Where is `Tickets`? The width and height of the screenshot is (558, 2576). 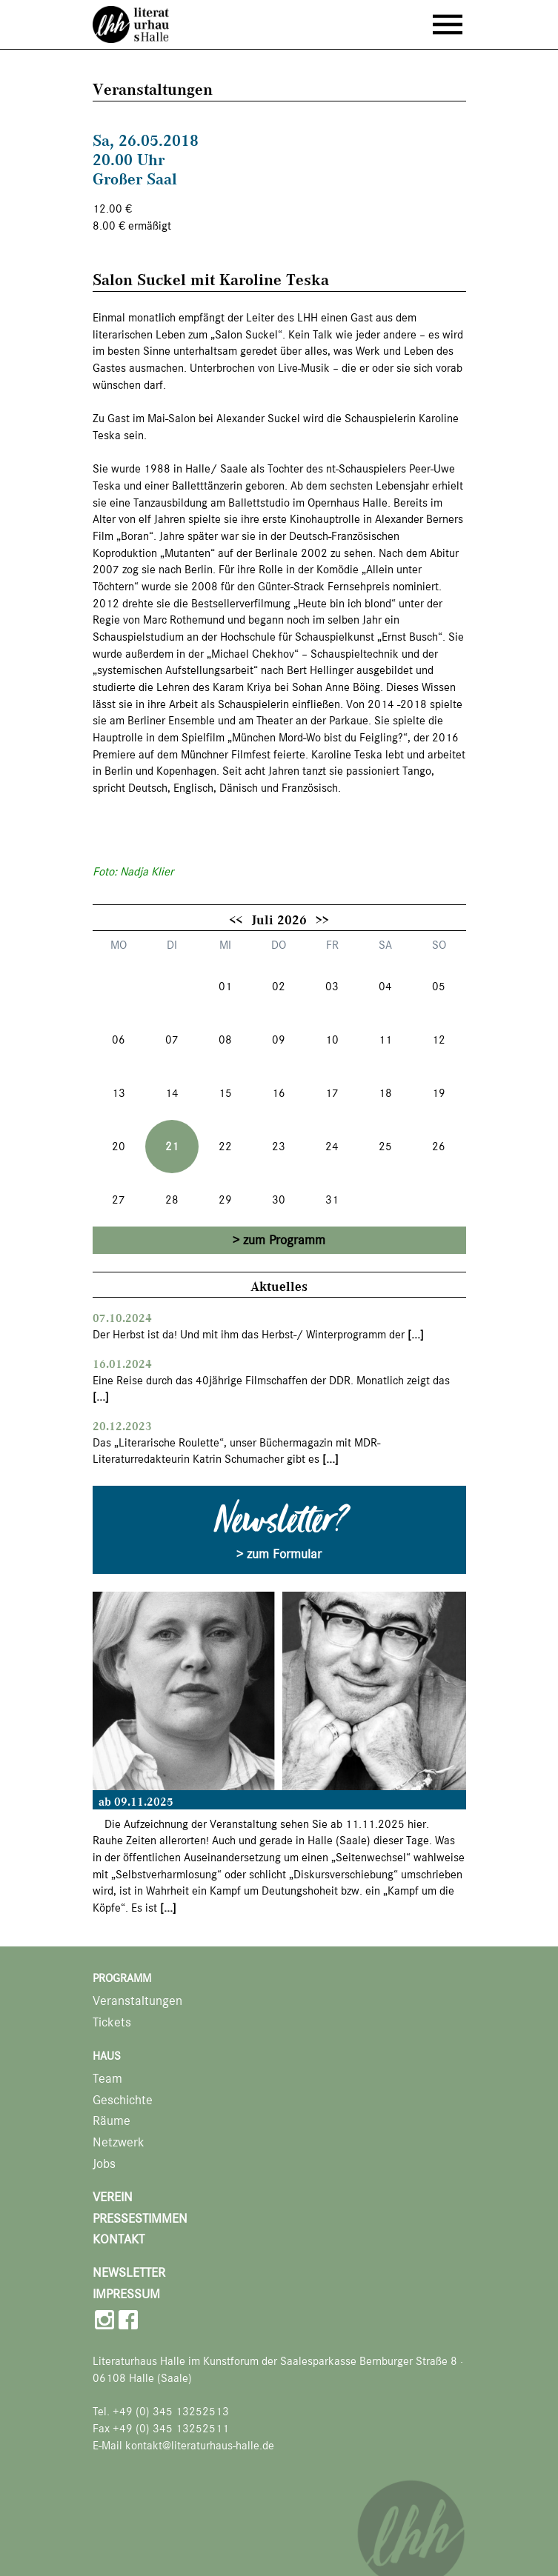 Tickets is located at coordinates (112, 2022).